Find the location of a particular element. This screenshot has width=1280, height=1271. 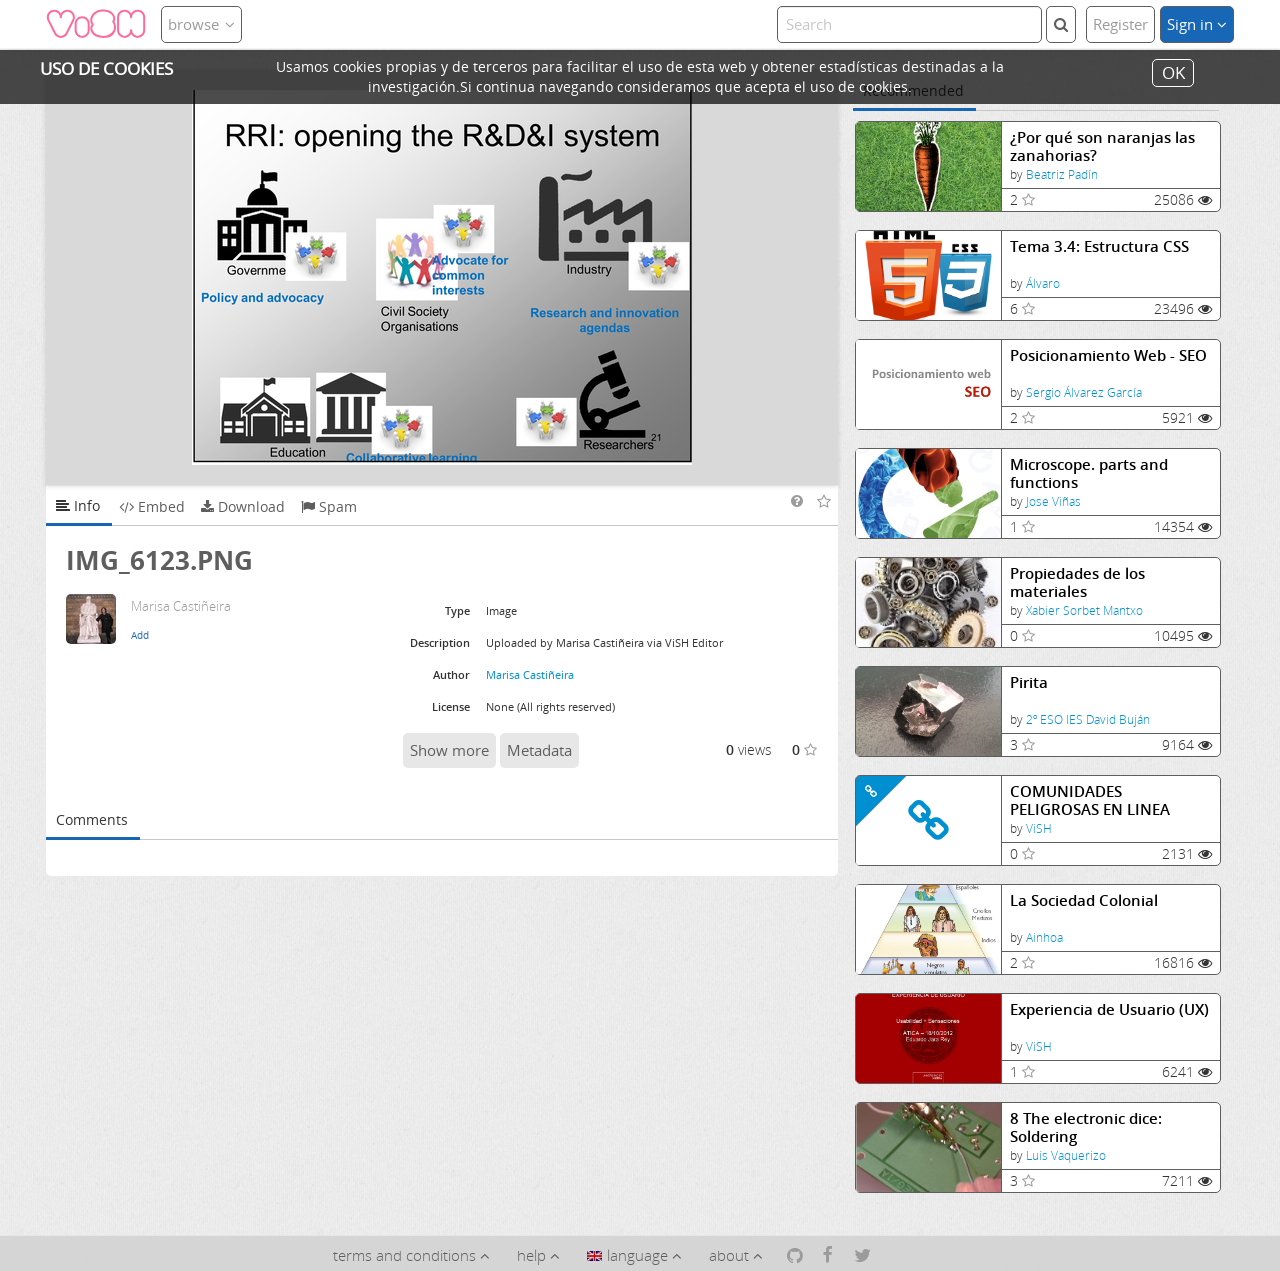

8 The electronic dice: Soldering is located at coordinates (1086, 1127).